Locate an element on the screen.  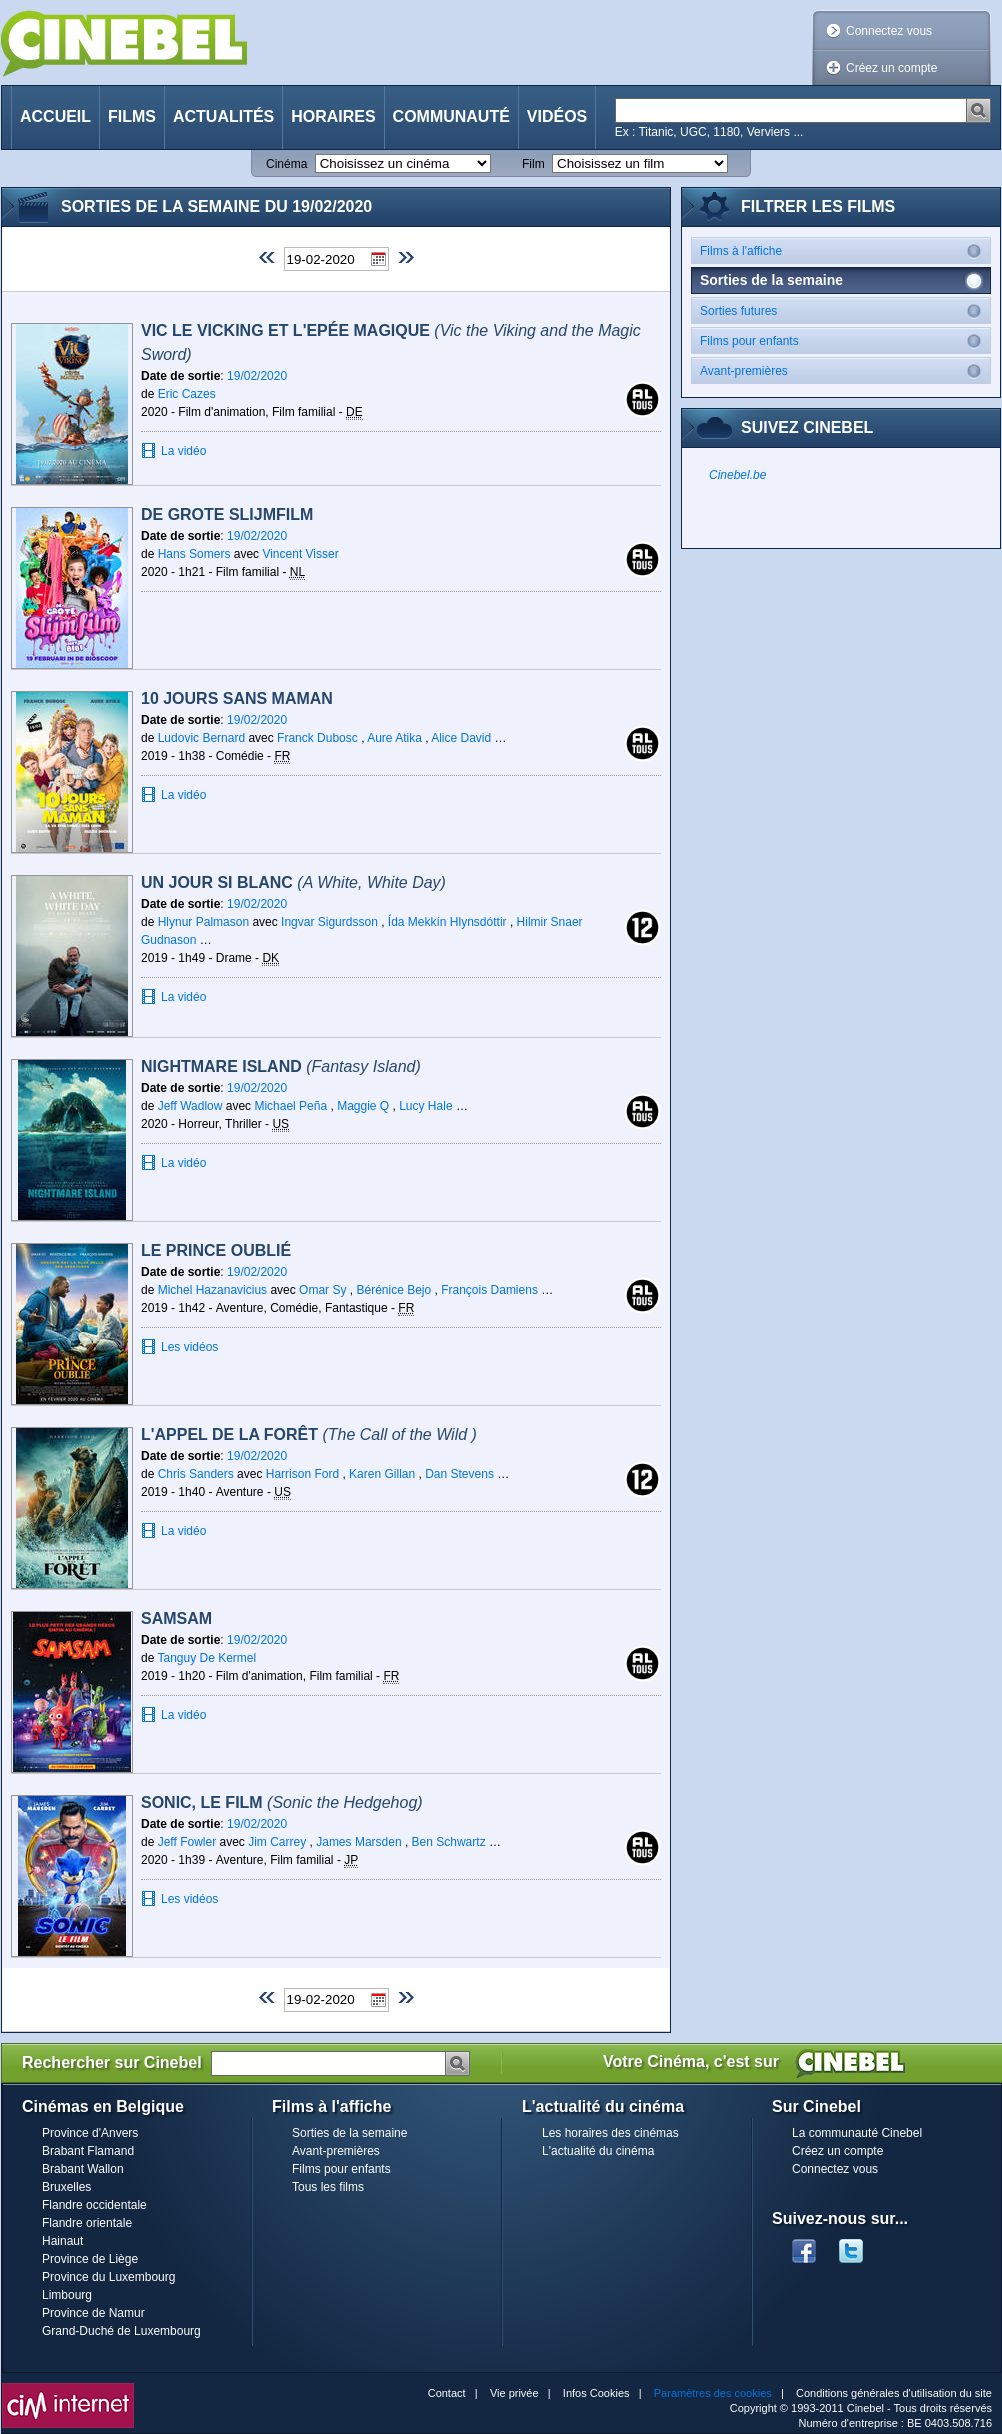
Bérénice Bejo is located at coordinates (393, 1290).